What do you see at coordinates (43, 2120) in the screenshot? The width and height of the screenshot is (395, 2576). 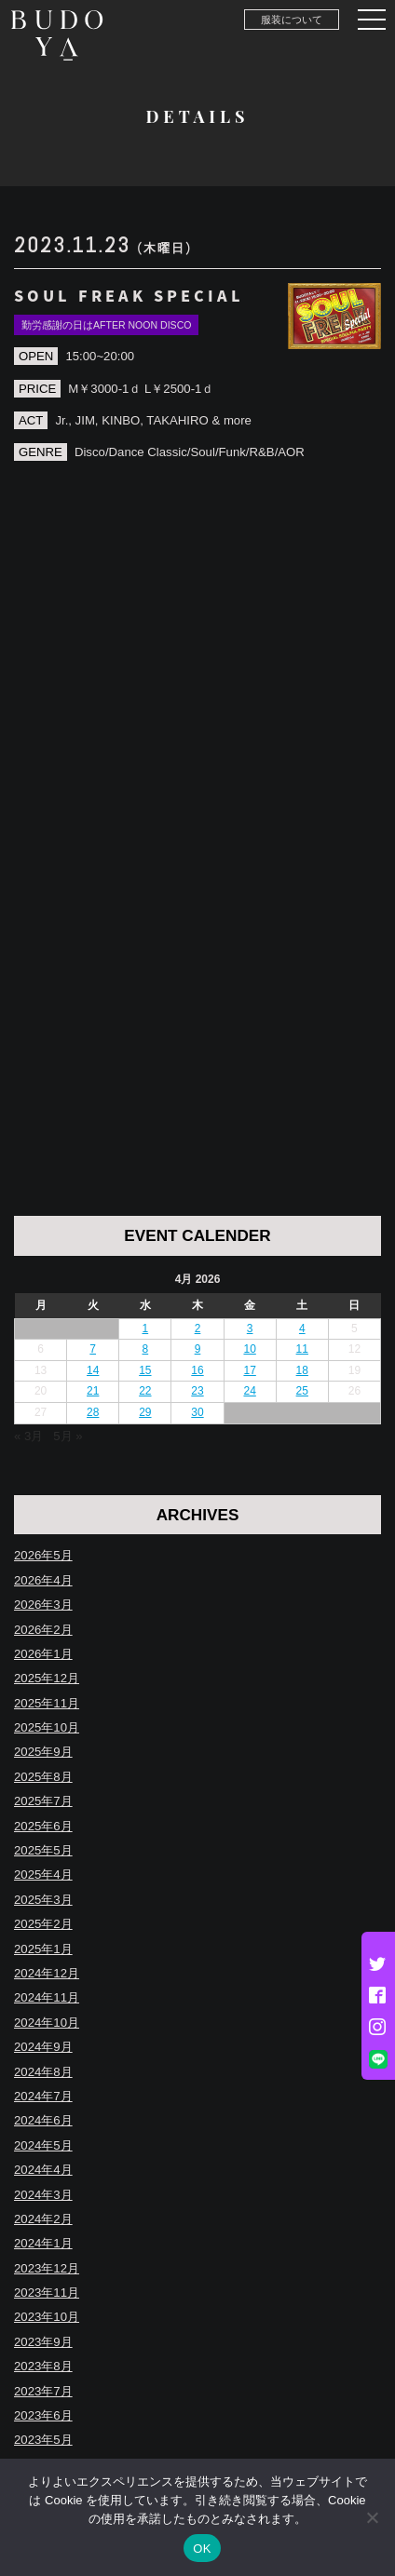 I see `2024年6月` at bounding box center [43, 2120].